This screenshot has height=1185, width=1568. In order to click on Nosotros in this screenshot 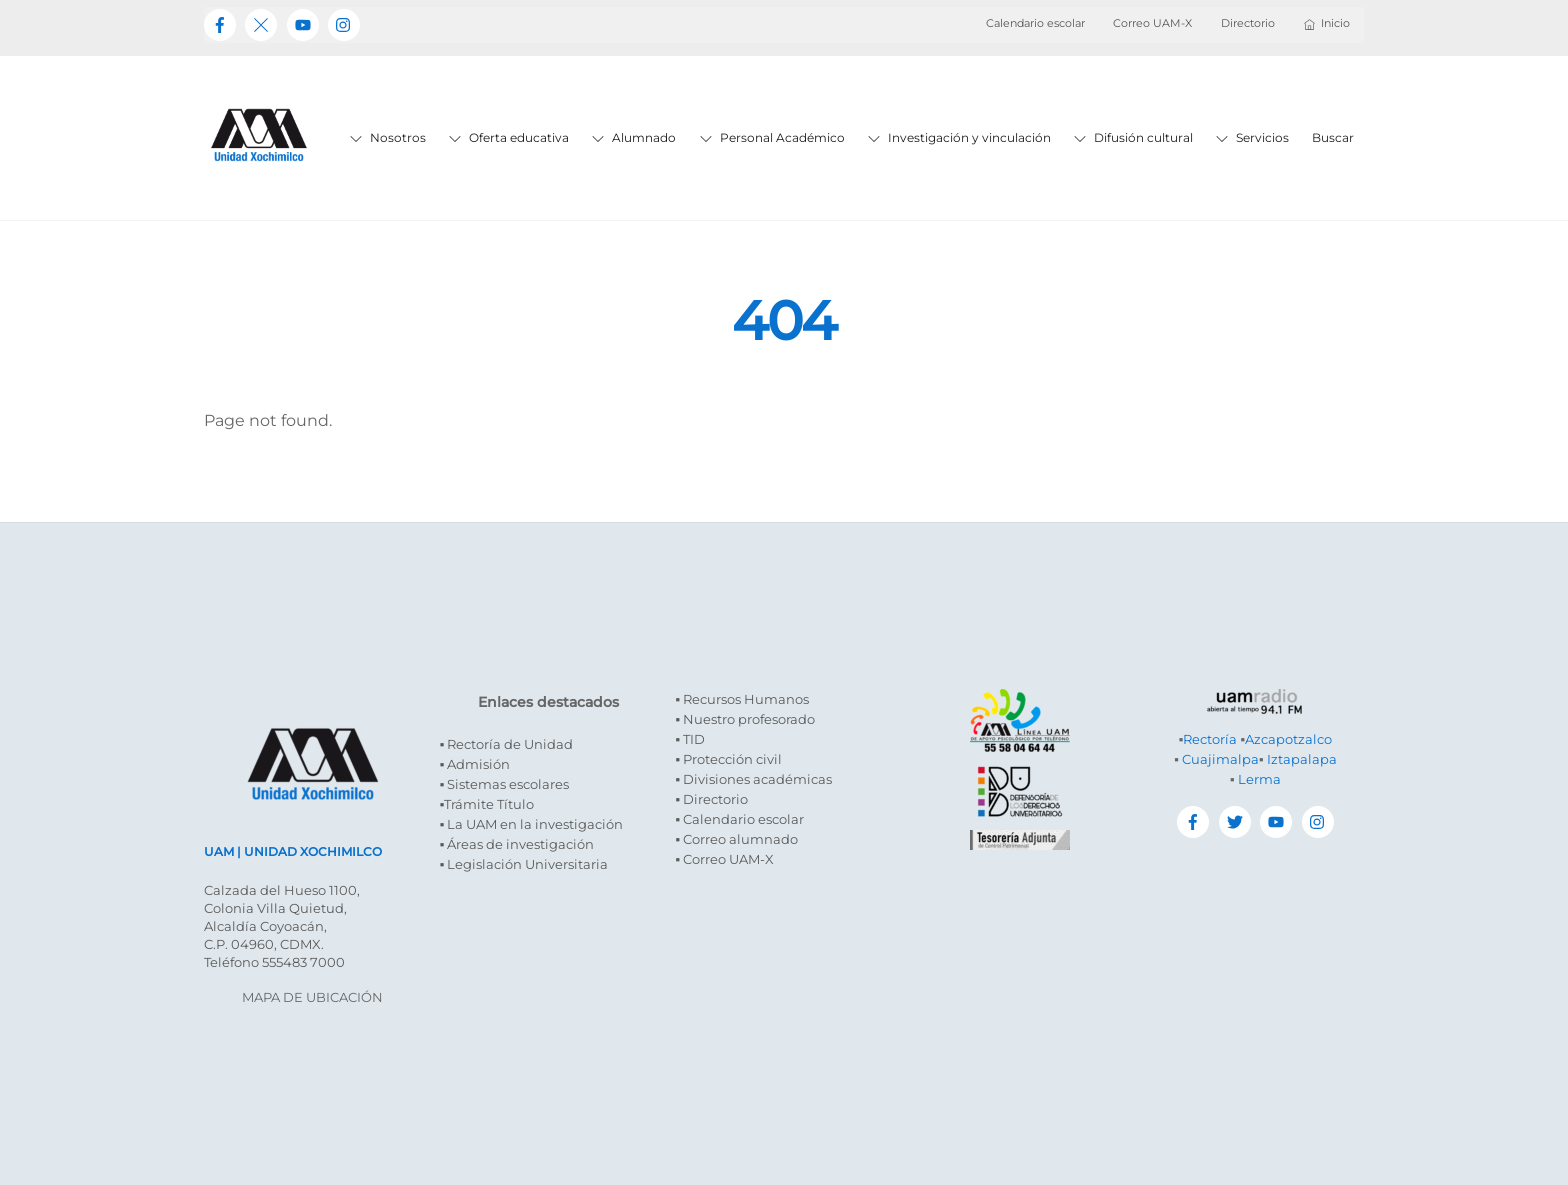, I will do `click(388, 137)`.